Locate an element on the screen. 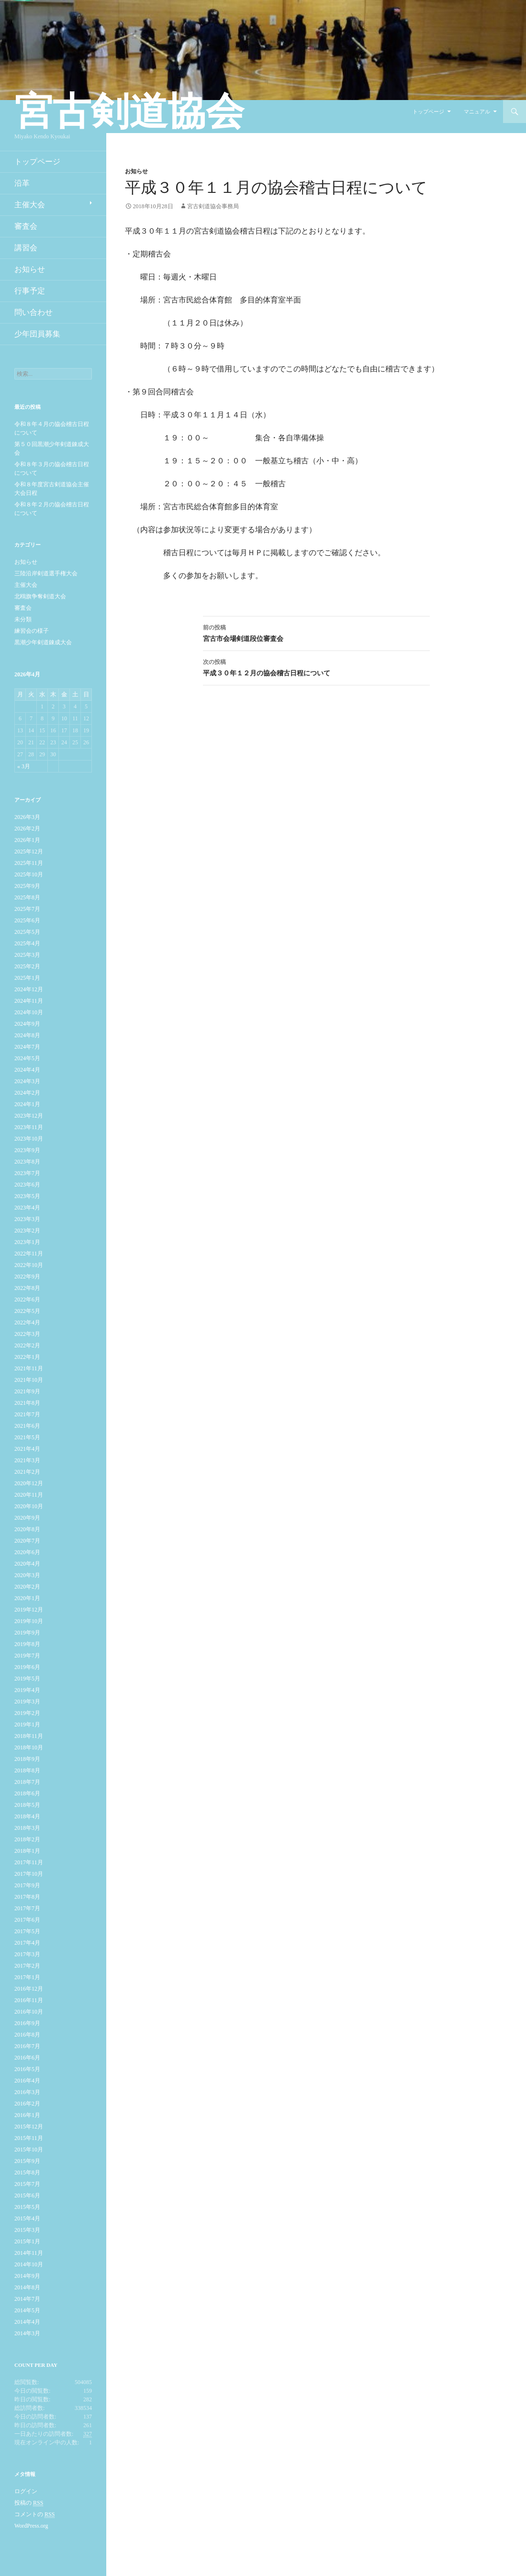  主催大会 is located at coordinates (29, 205).